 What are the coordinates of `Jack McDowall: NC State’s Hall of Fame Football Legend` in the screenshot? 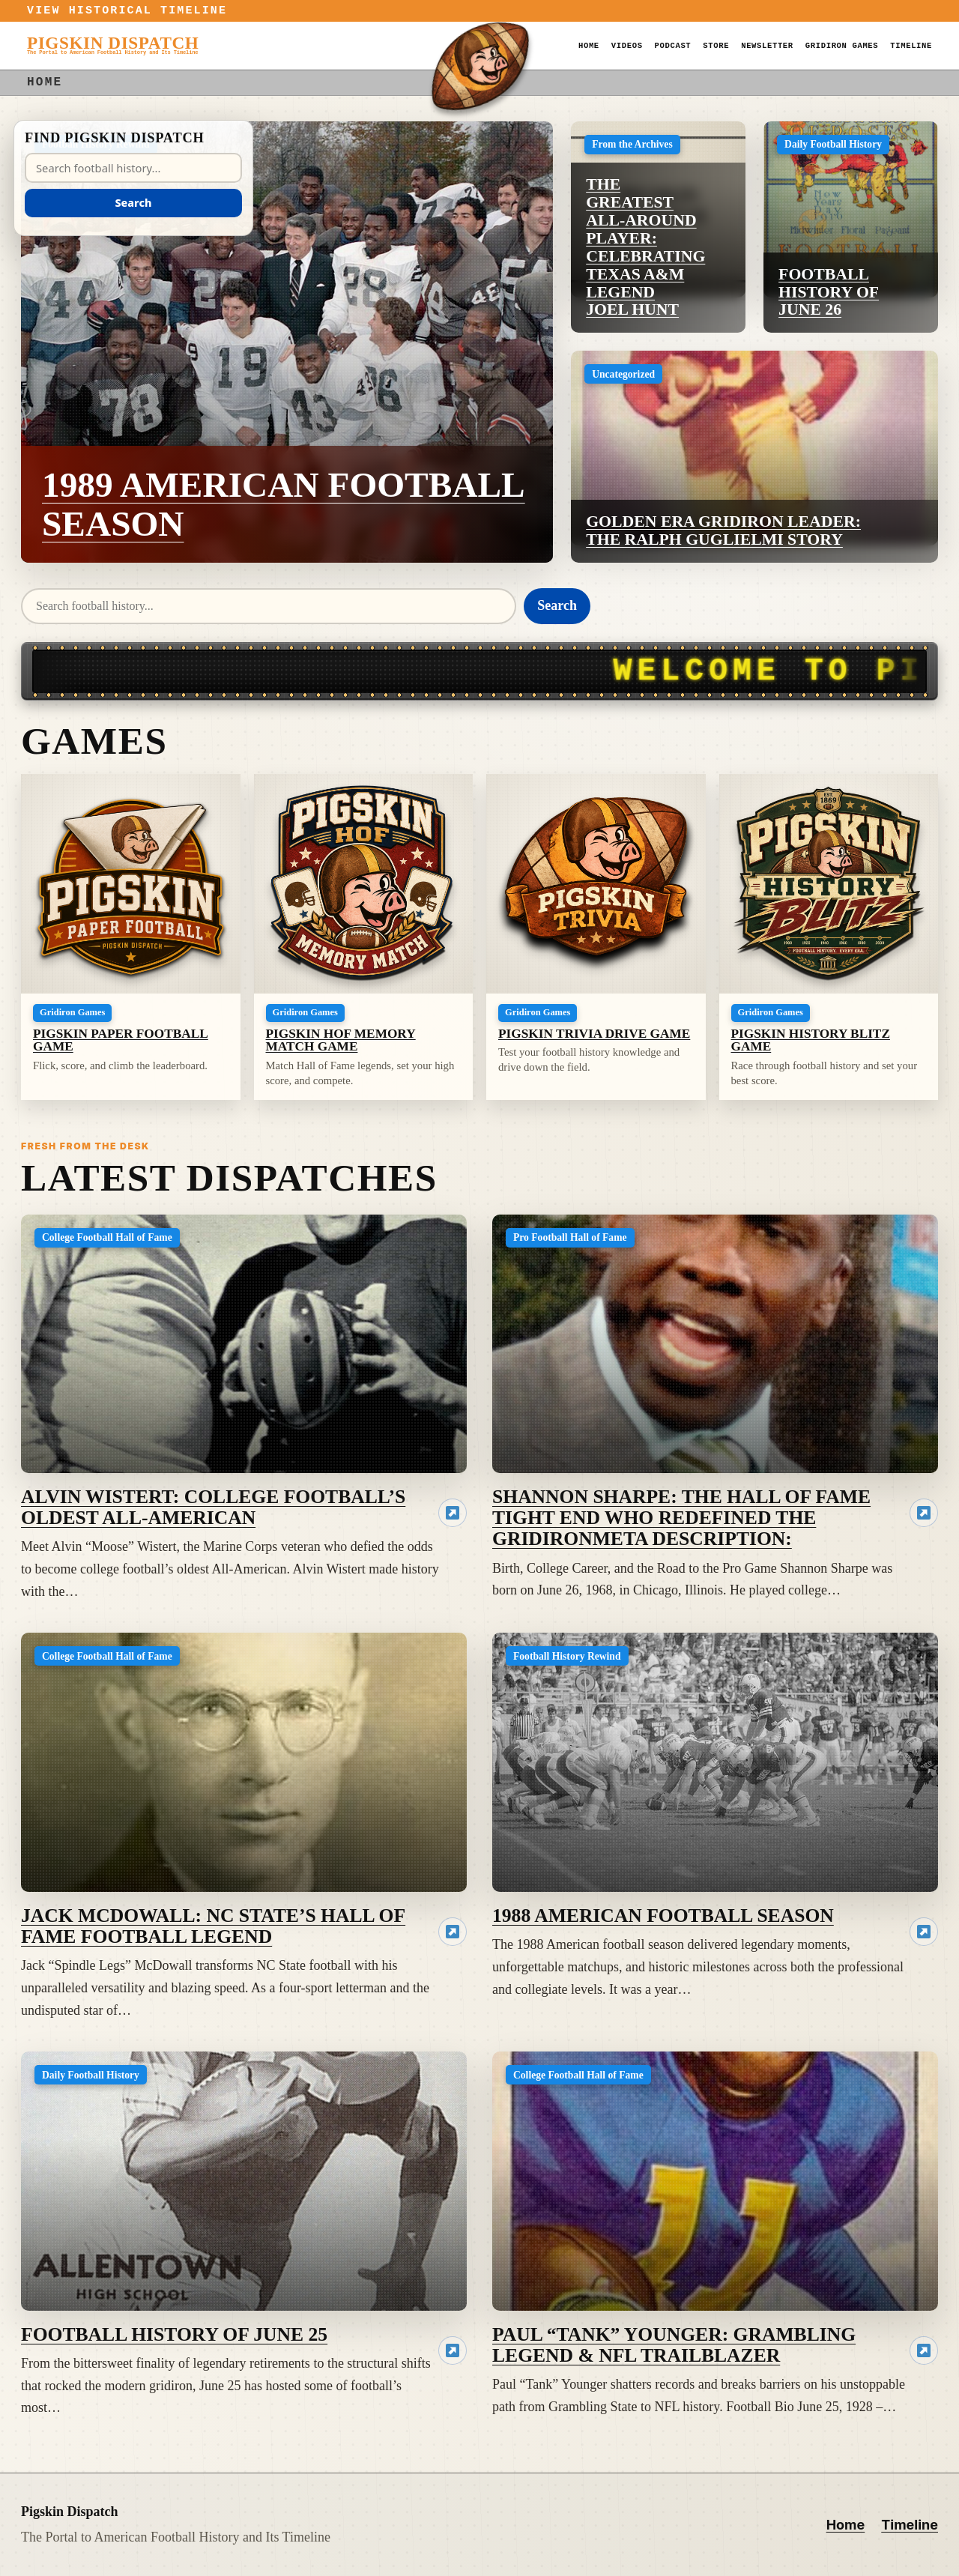 It's located at (213, 1926).